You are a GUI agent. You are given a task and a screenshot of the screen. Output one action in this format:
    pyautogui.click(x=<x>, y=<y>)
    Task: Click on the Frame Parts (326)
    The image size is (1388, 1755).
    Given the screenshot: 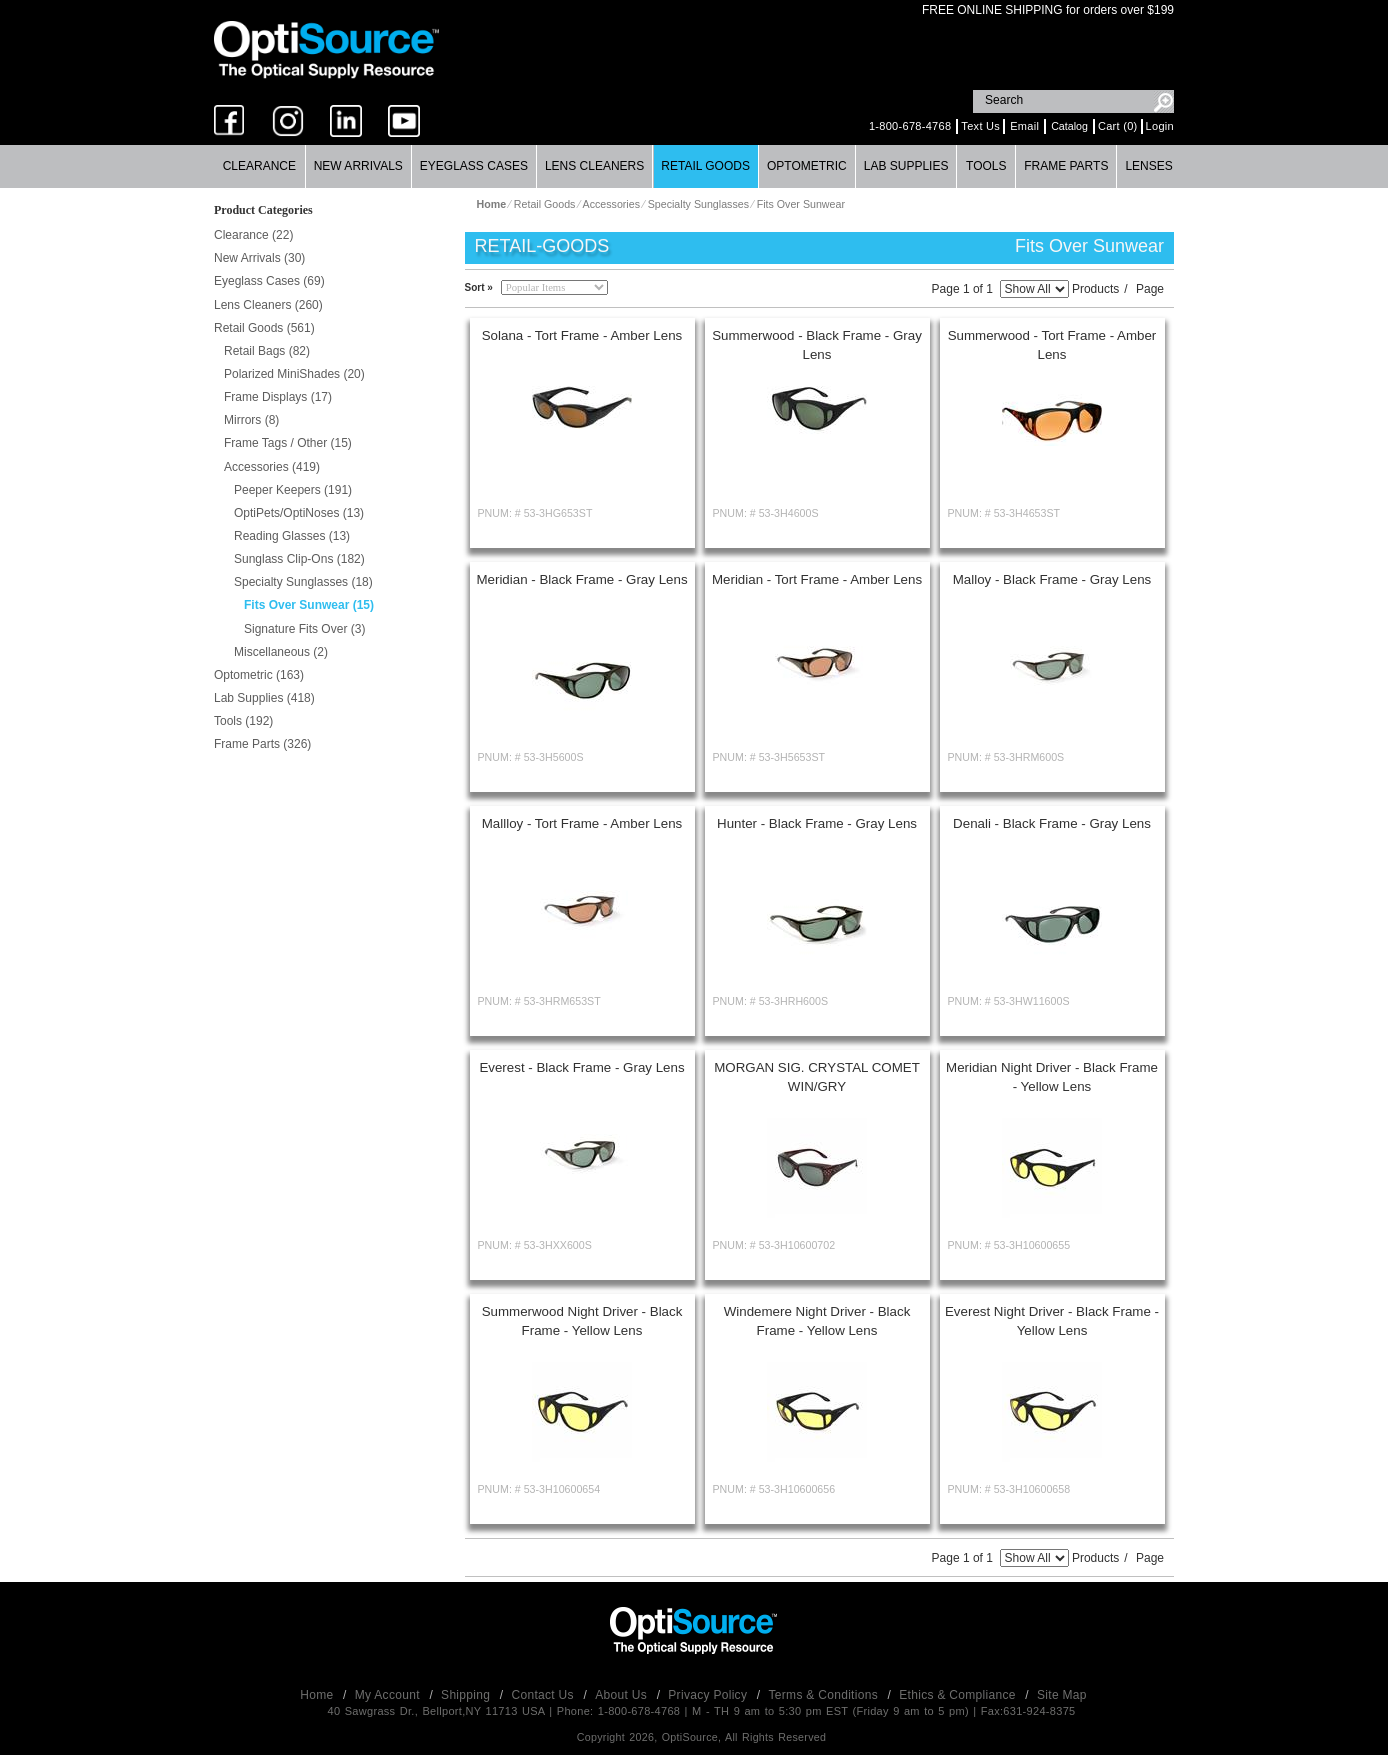 What is the action you would take?
    pyautogui.click(x=262, y=744)
    